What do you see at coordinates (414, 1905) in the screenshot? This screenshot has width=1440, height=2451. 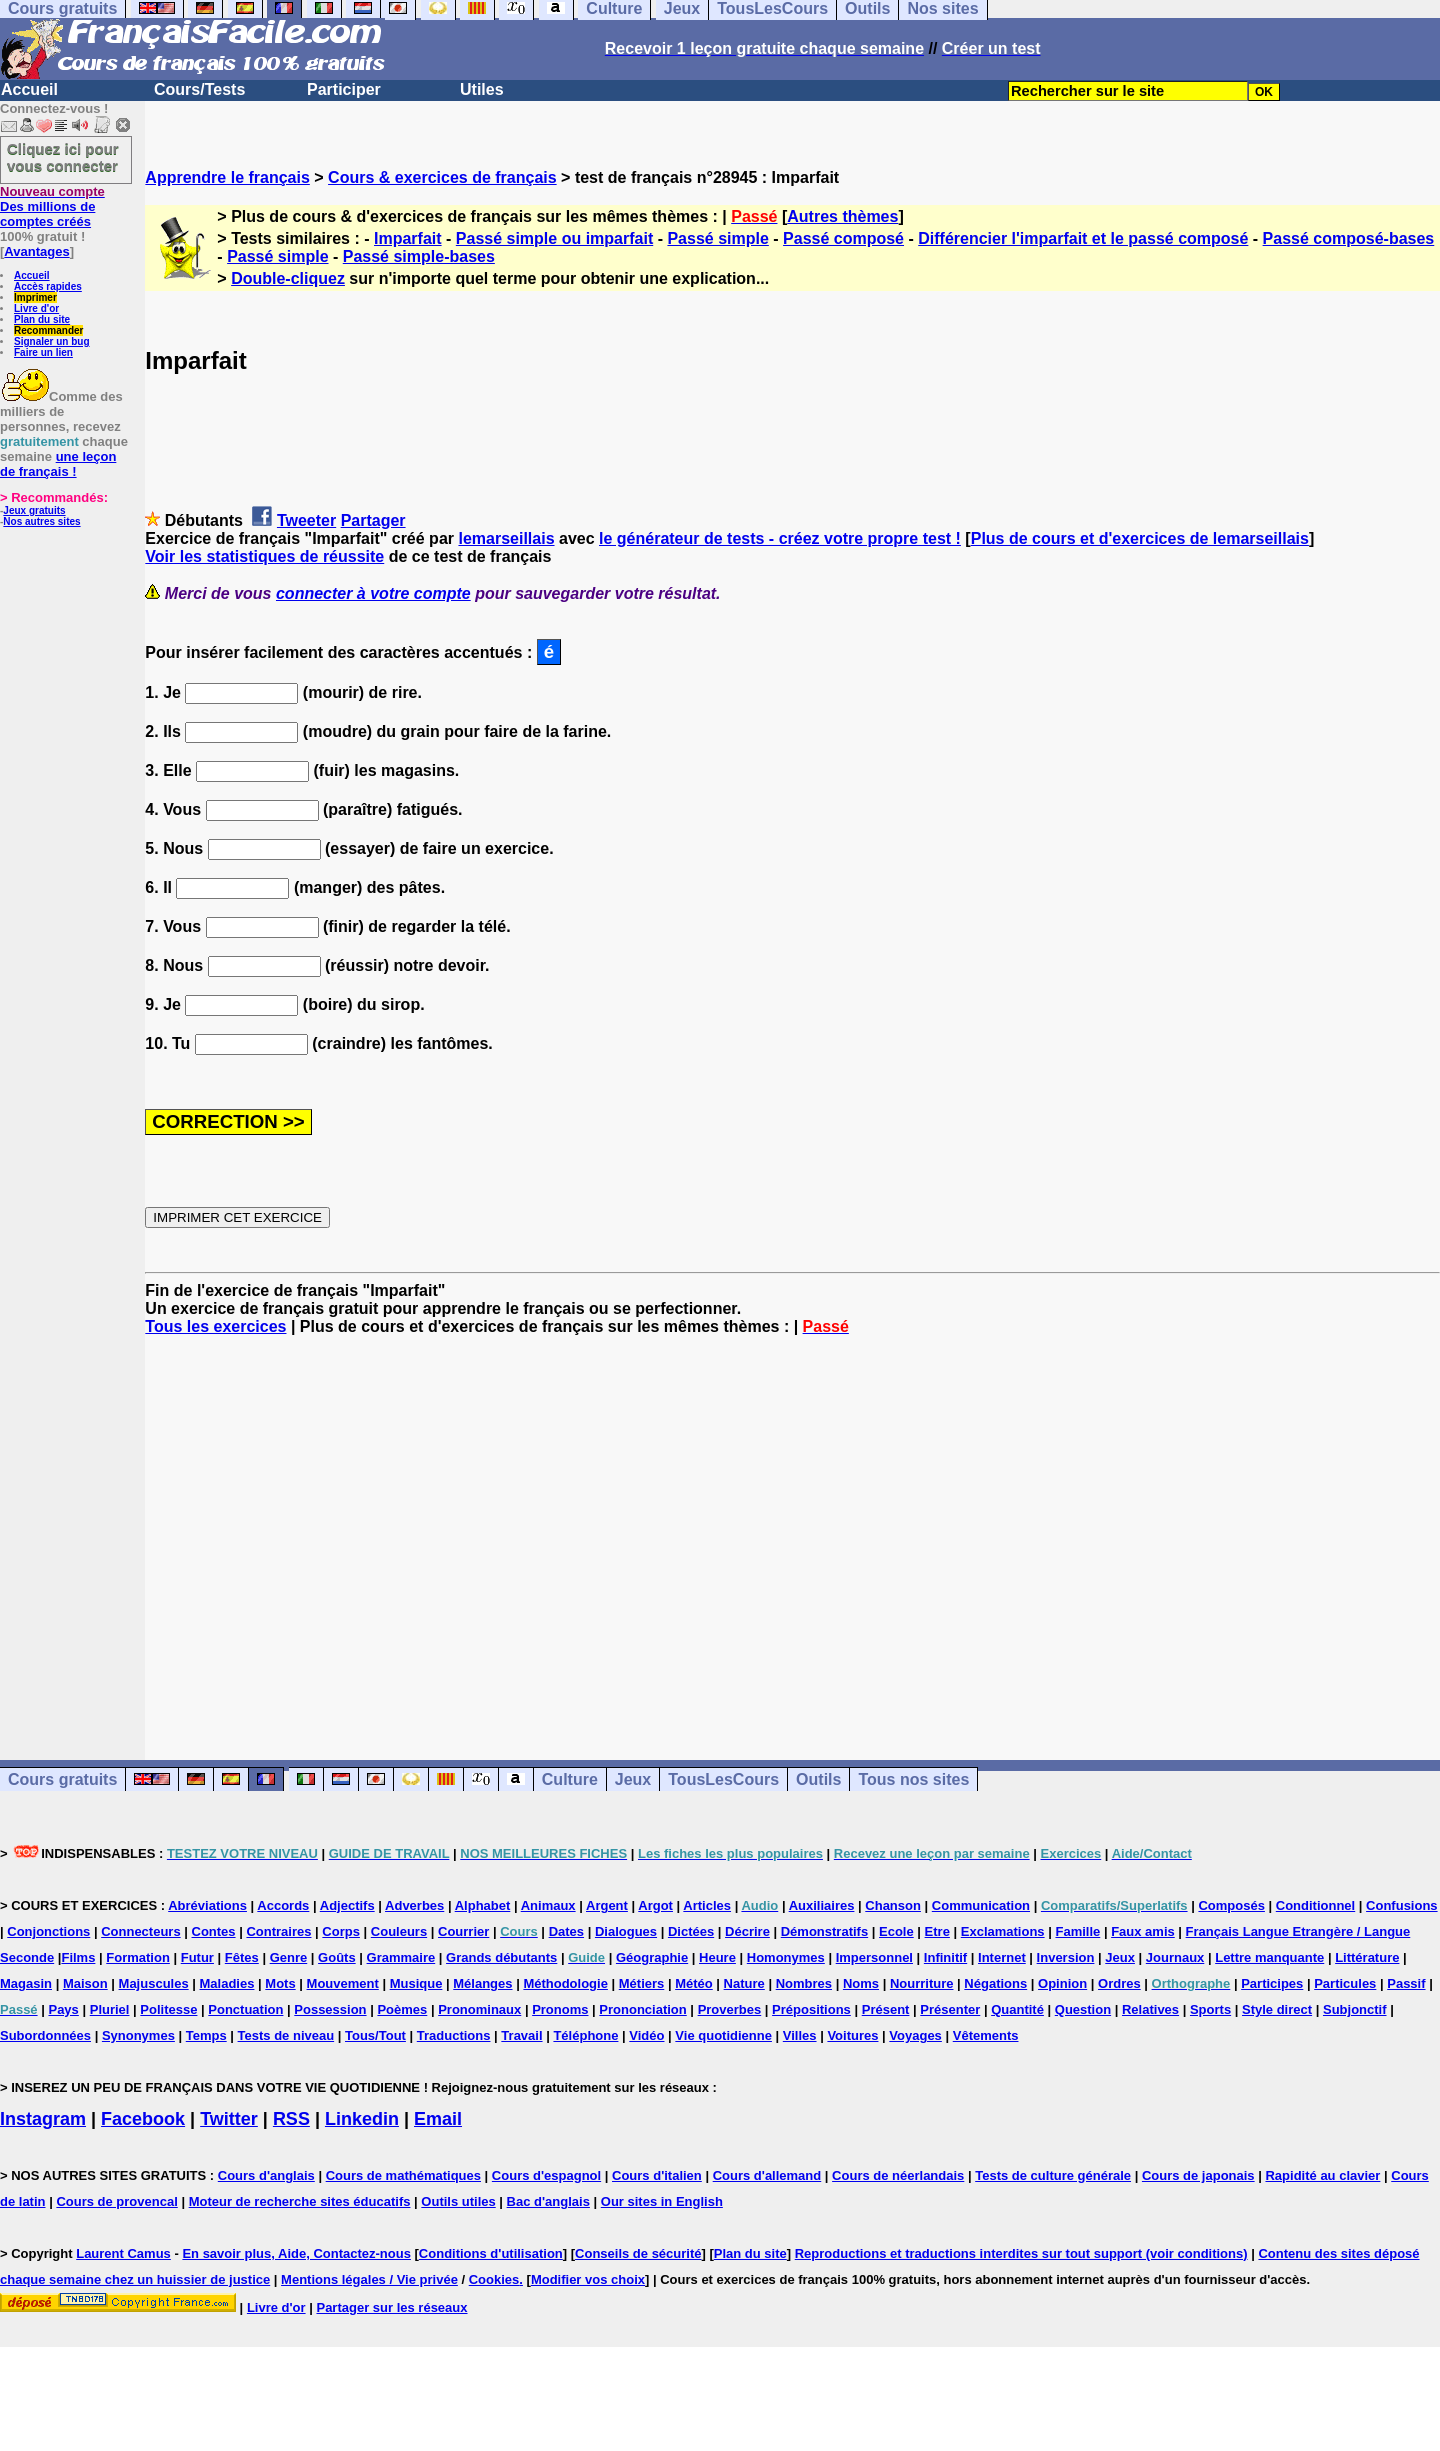 I see `Adverbes` at bounding box center [414, 1905].